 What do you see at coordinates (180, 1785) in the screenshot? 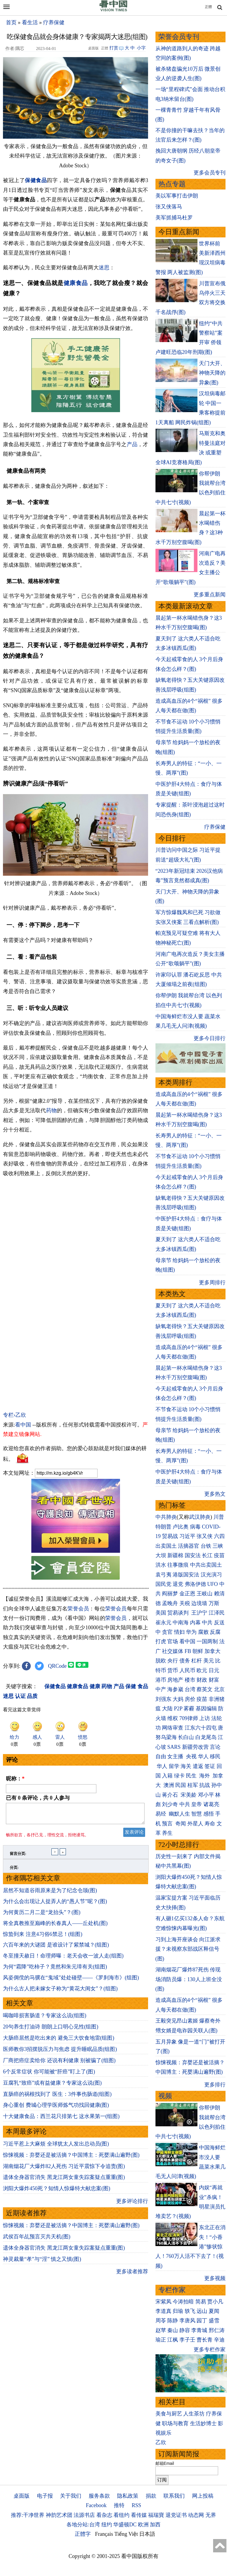
I see `民国` at bounding box center [180, 1785].